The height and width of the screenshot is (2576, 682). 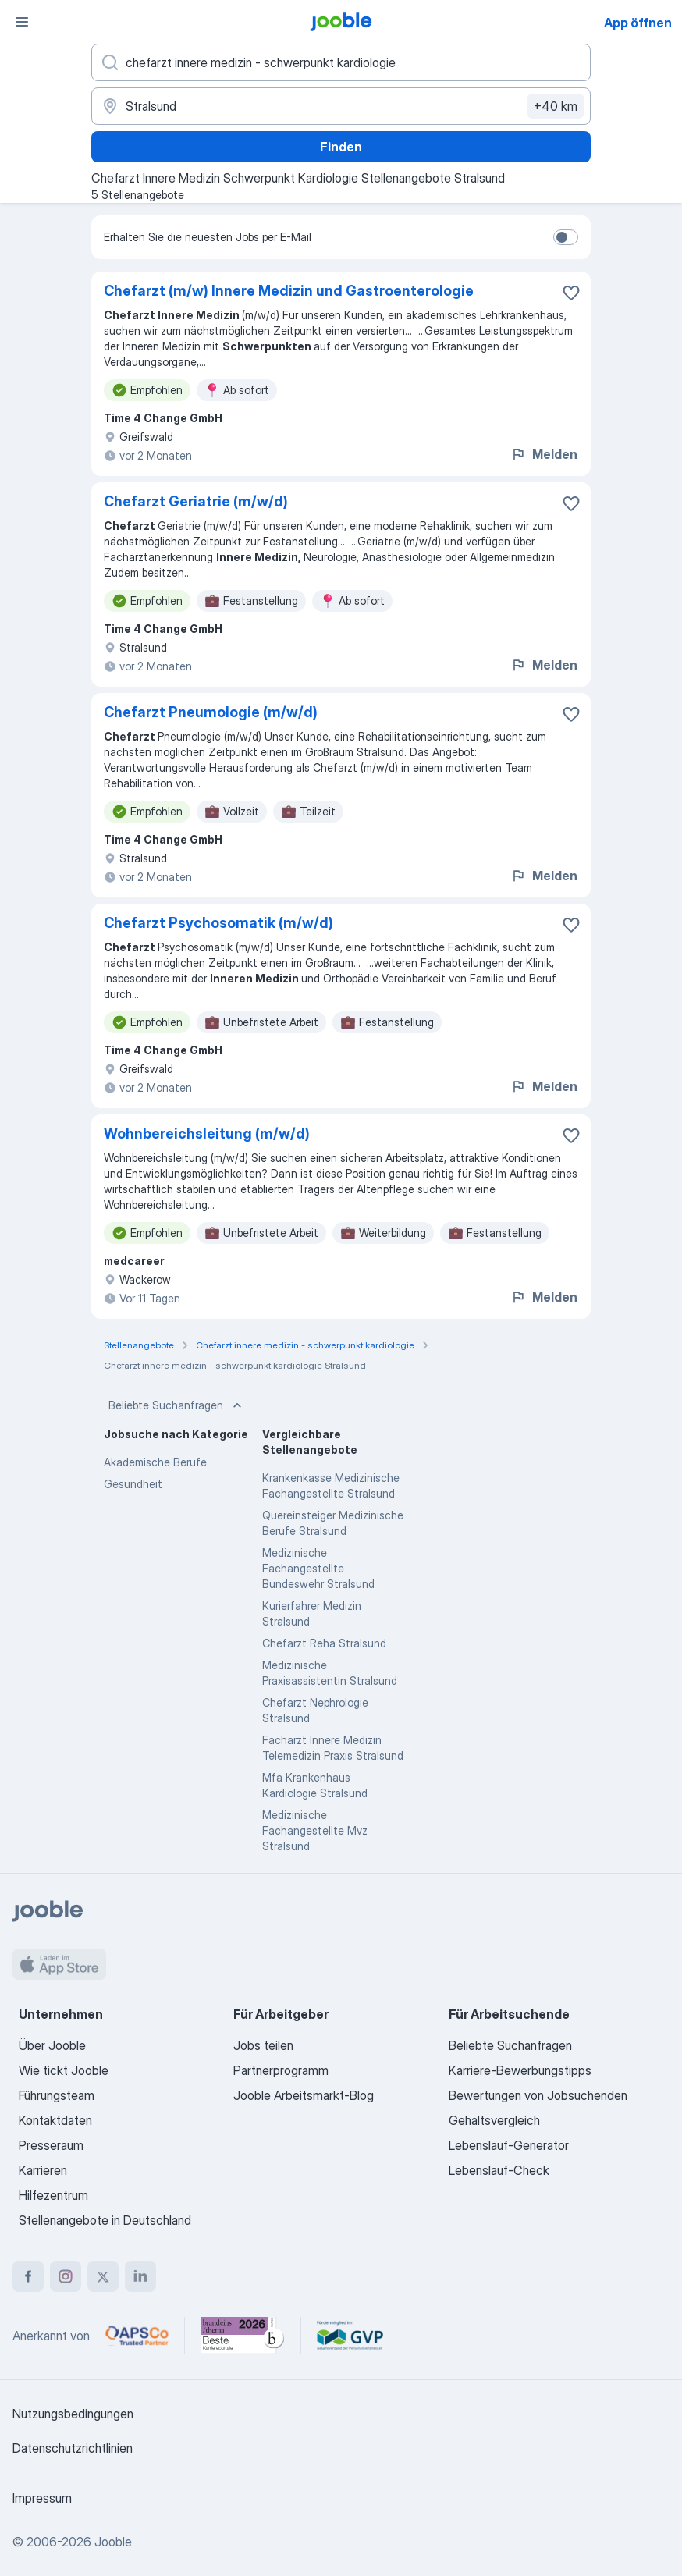 What do you see at coordinates (43, 2170) in the screenshot?
I see `Karrieren` at bounding box center [43, 2170].